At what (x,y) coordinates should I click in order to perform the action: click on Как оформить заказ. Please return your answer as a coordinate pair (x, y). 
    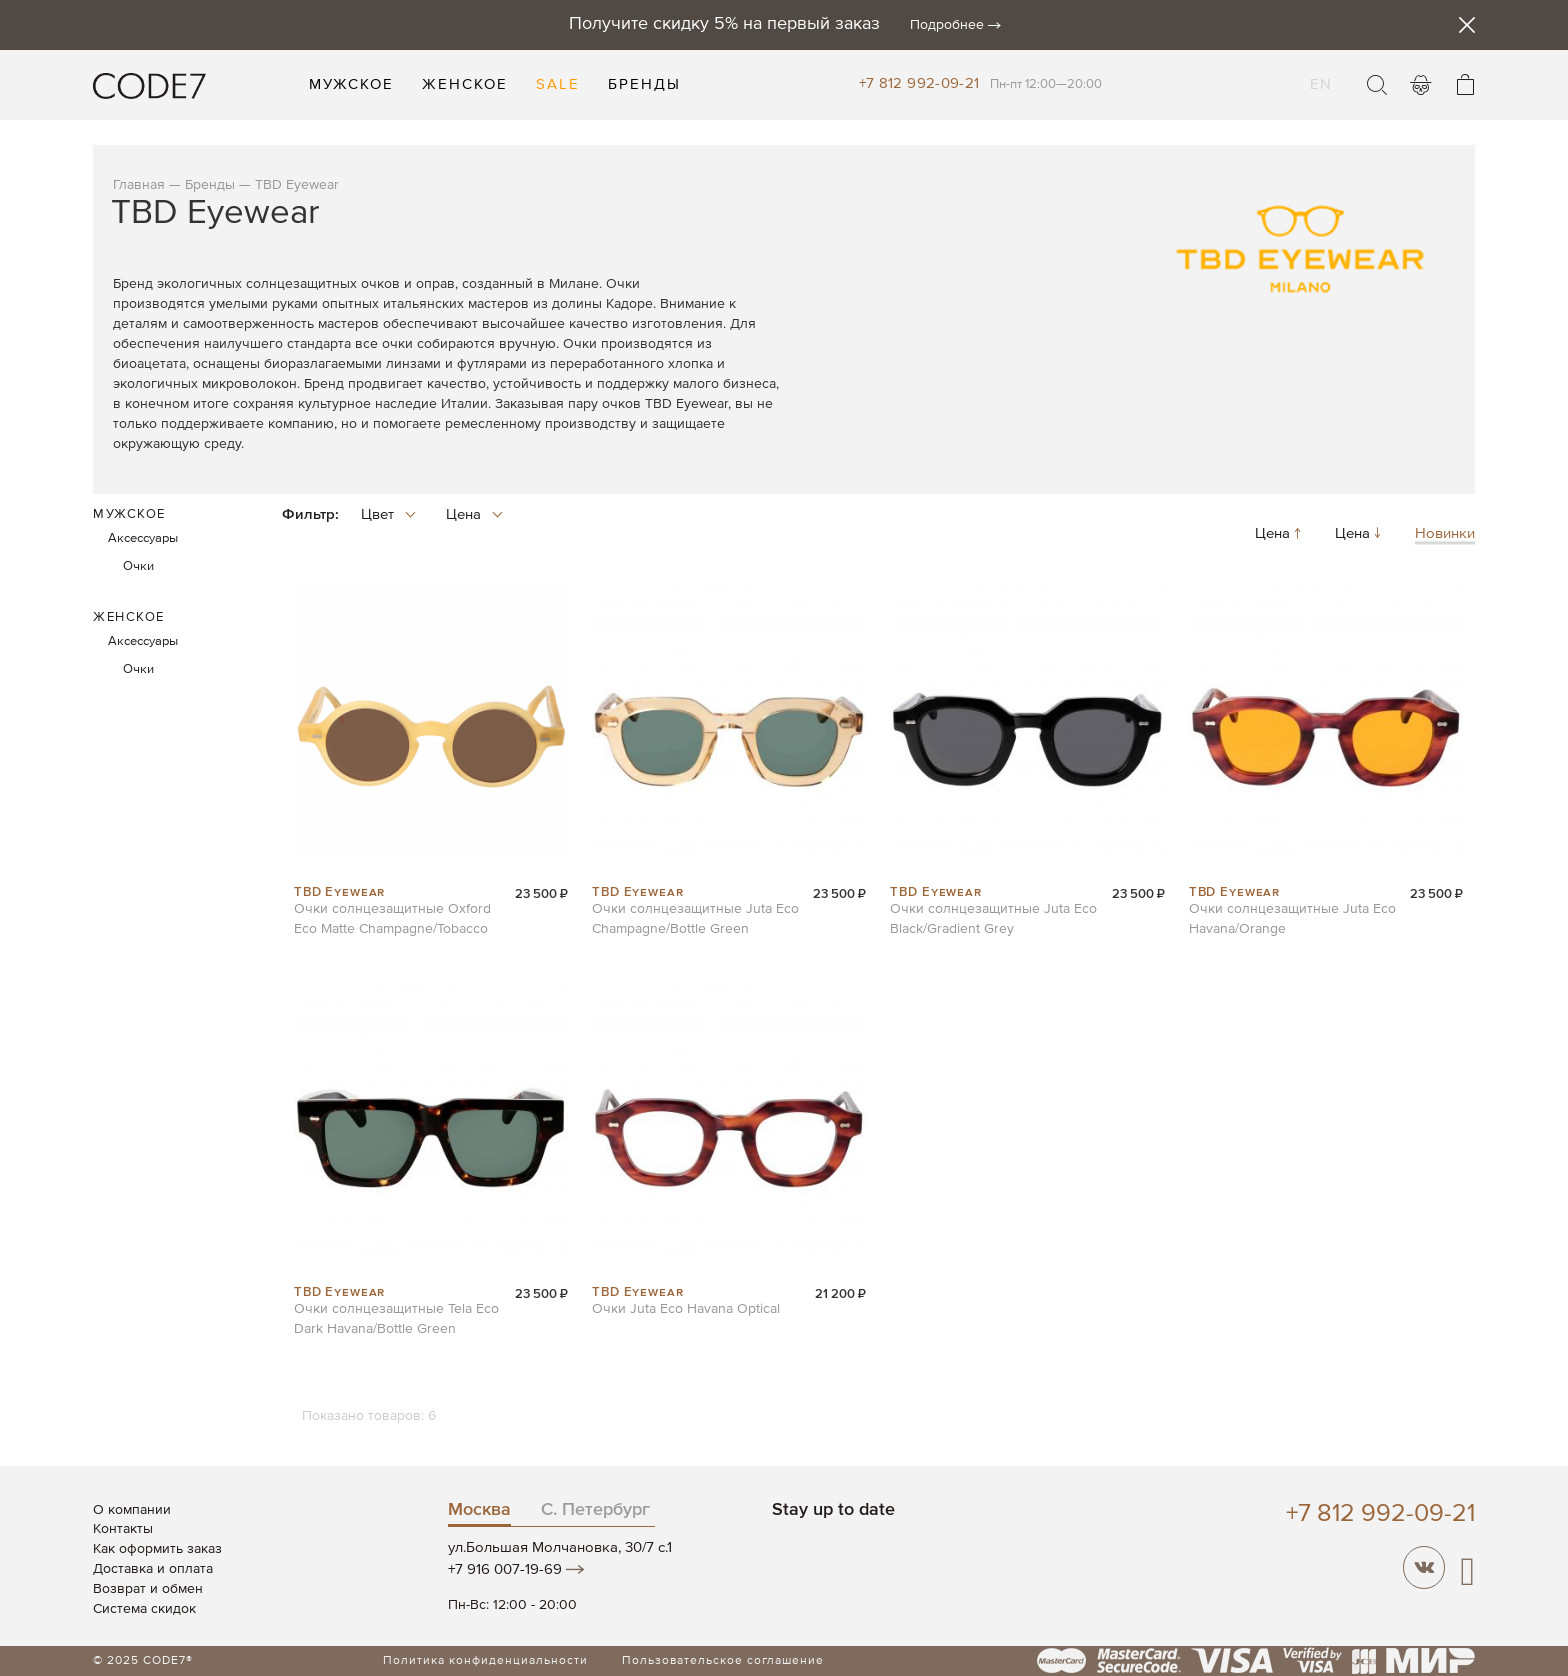
    Looking at the image, I should click on (157, 1549).